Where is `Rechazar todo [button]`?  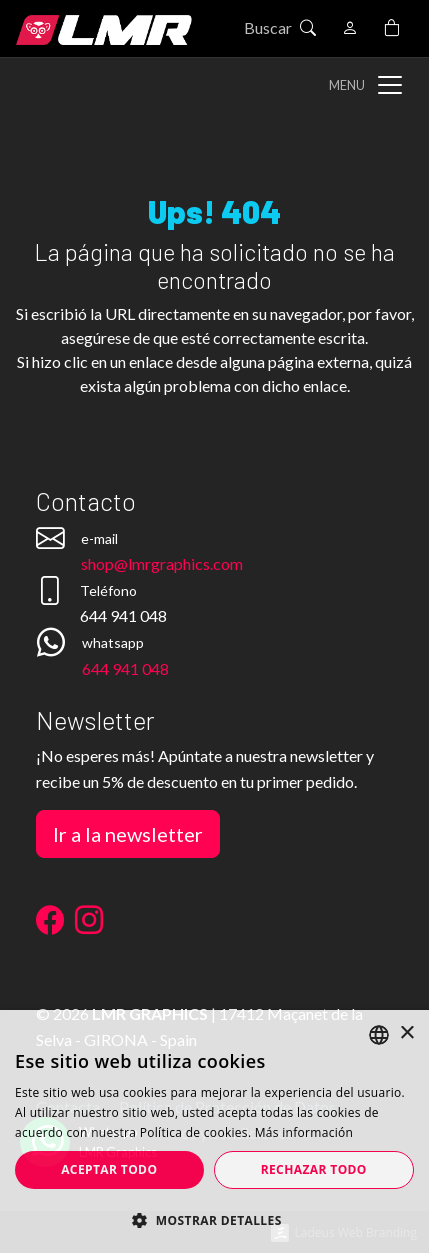
Rechazar todo [button] is located at coordinates (314, 1169).